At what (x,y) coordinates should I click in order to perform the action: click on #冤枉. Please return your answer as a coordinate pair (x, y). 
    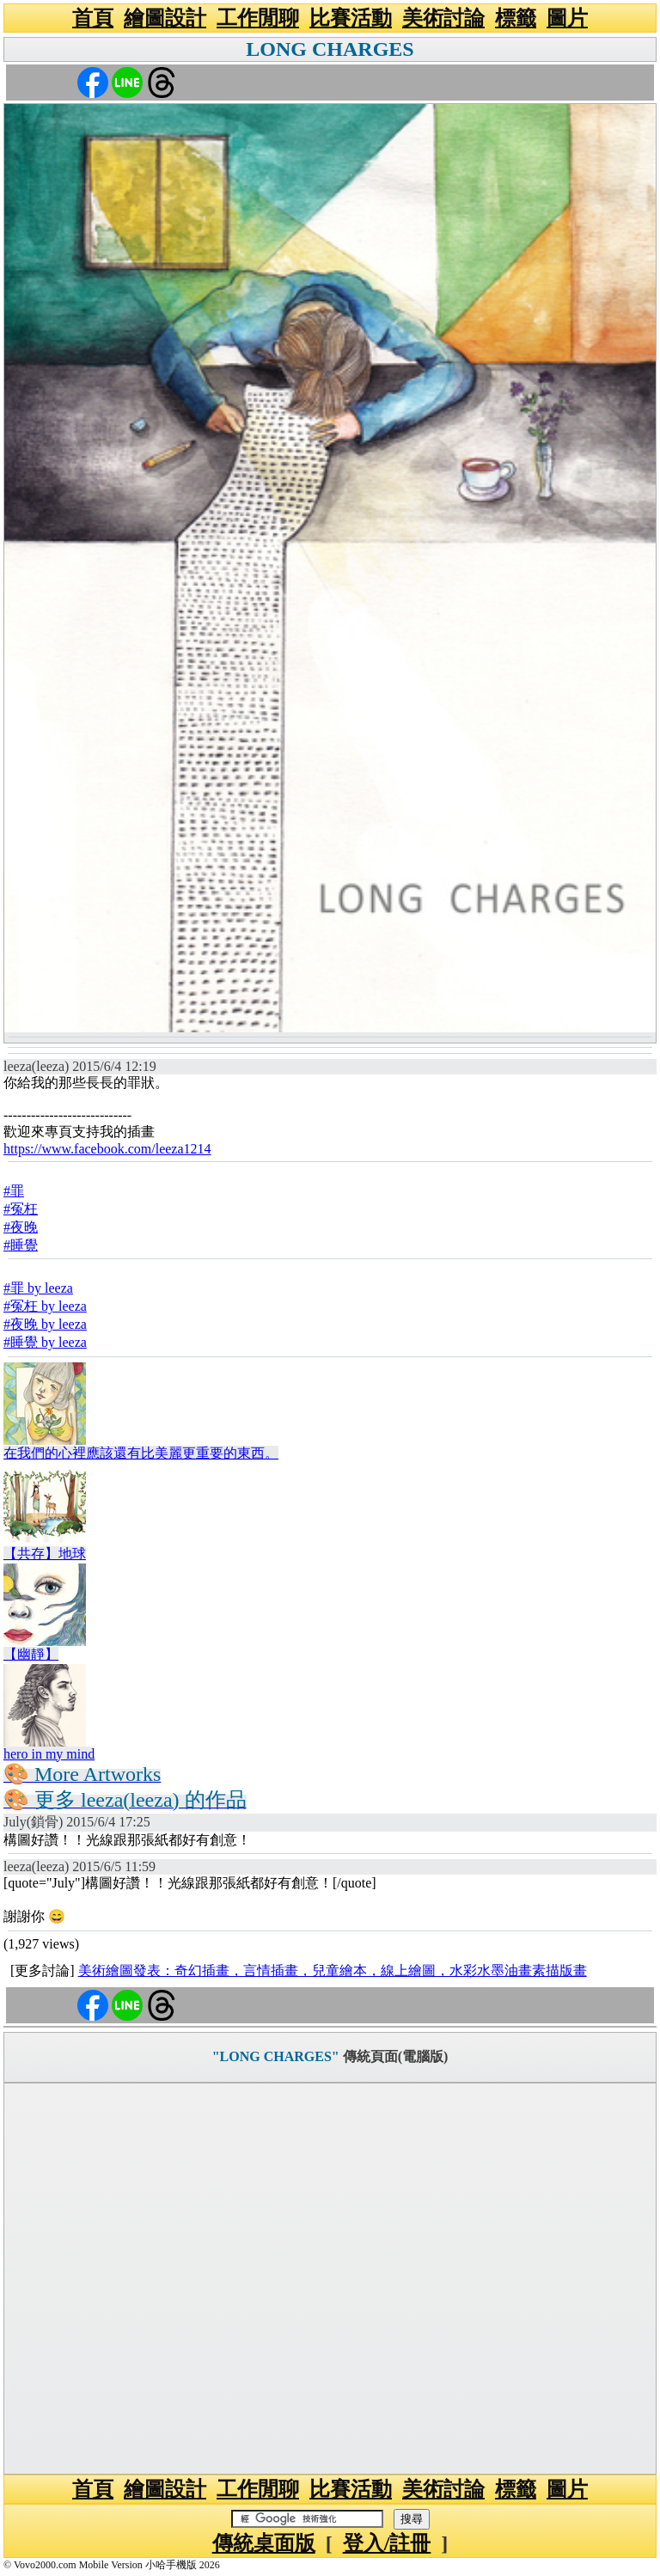
    Looking at the image, I should click on (20, 1209).